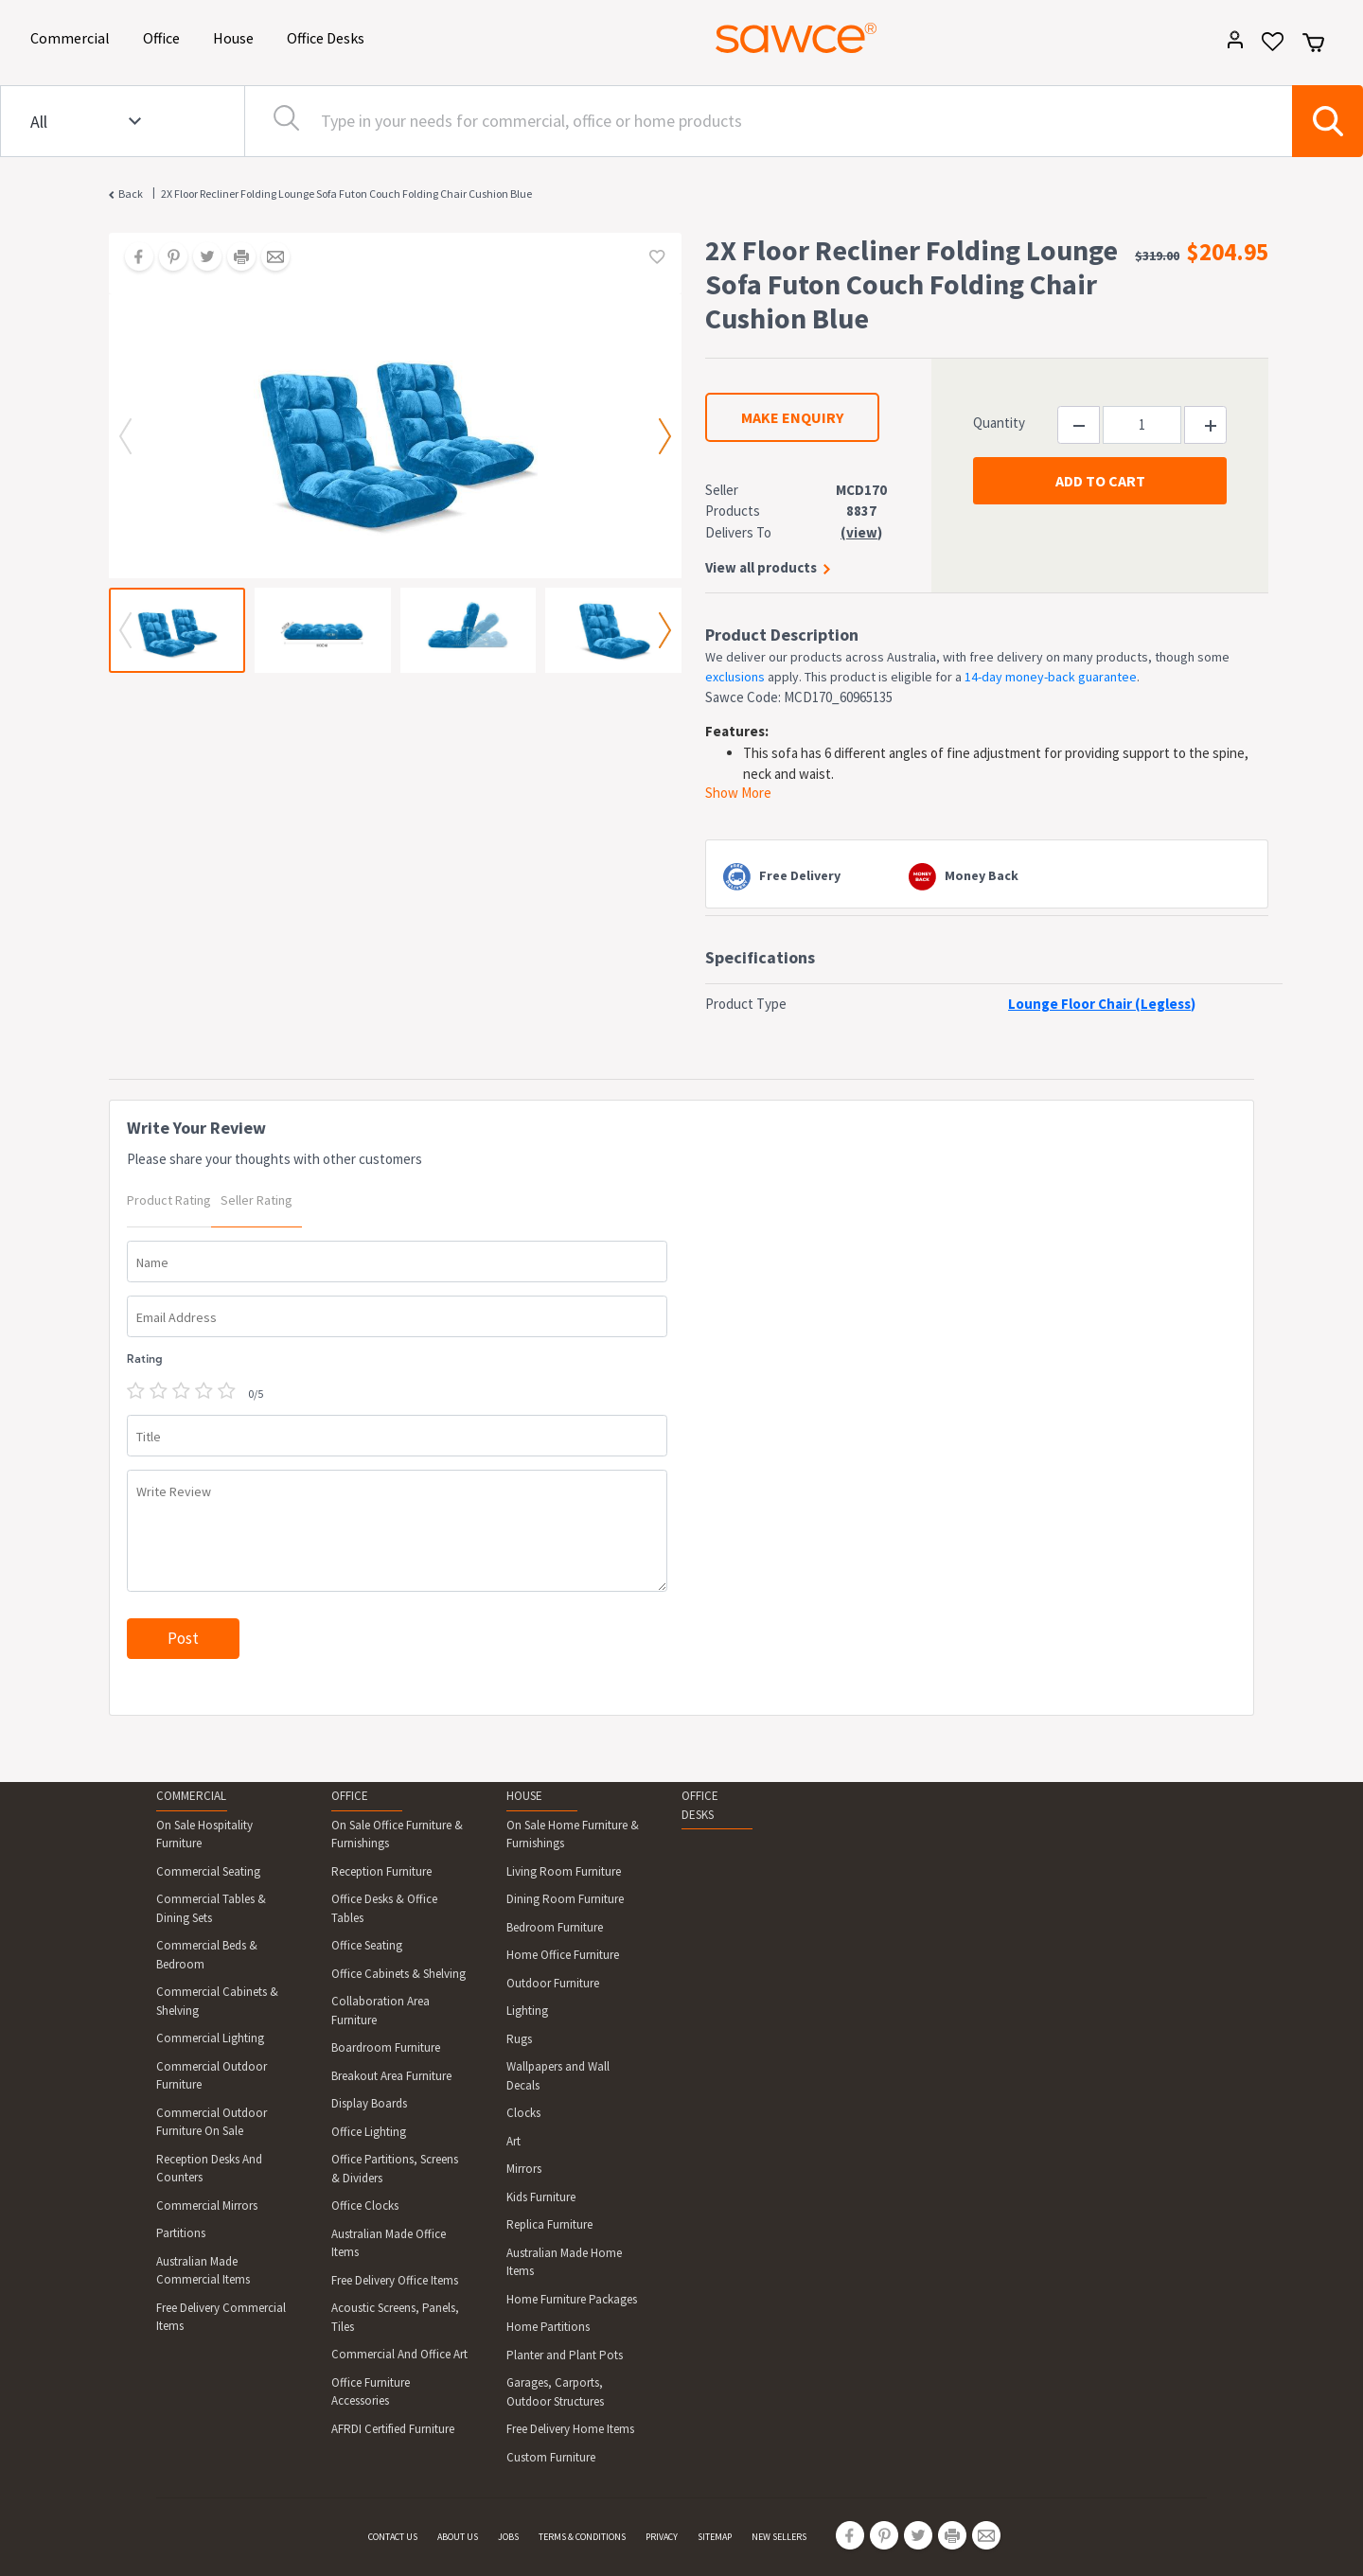 The image size is (1363, 2576). Describe the element at coordinates (180, 2233) in the screenshot. I see `Partitions` at that location.